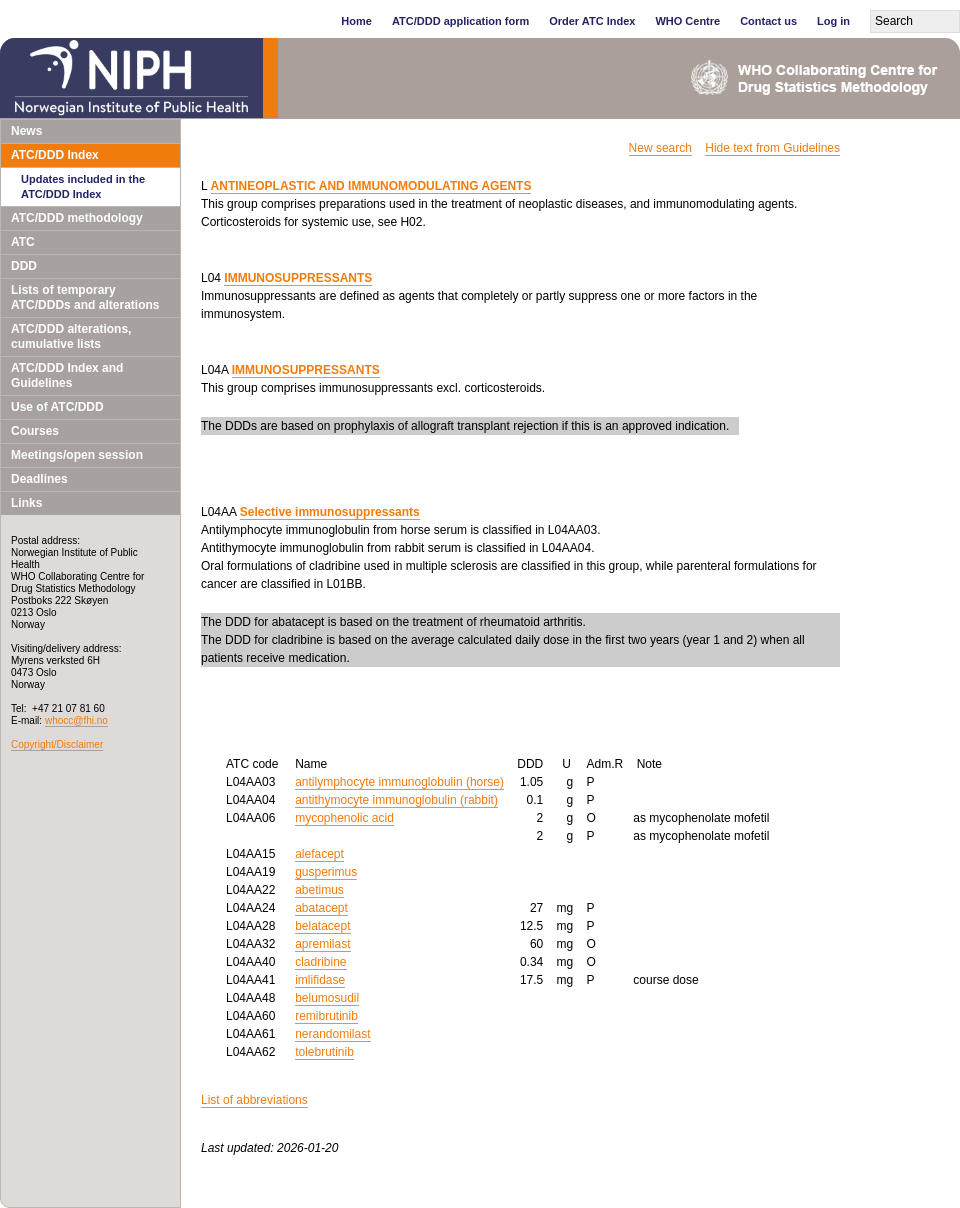  I want to click on Updates included in the ATC/DDD Index, so click(83, 186).